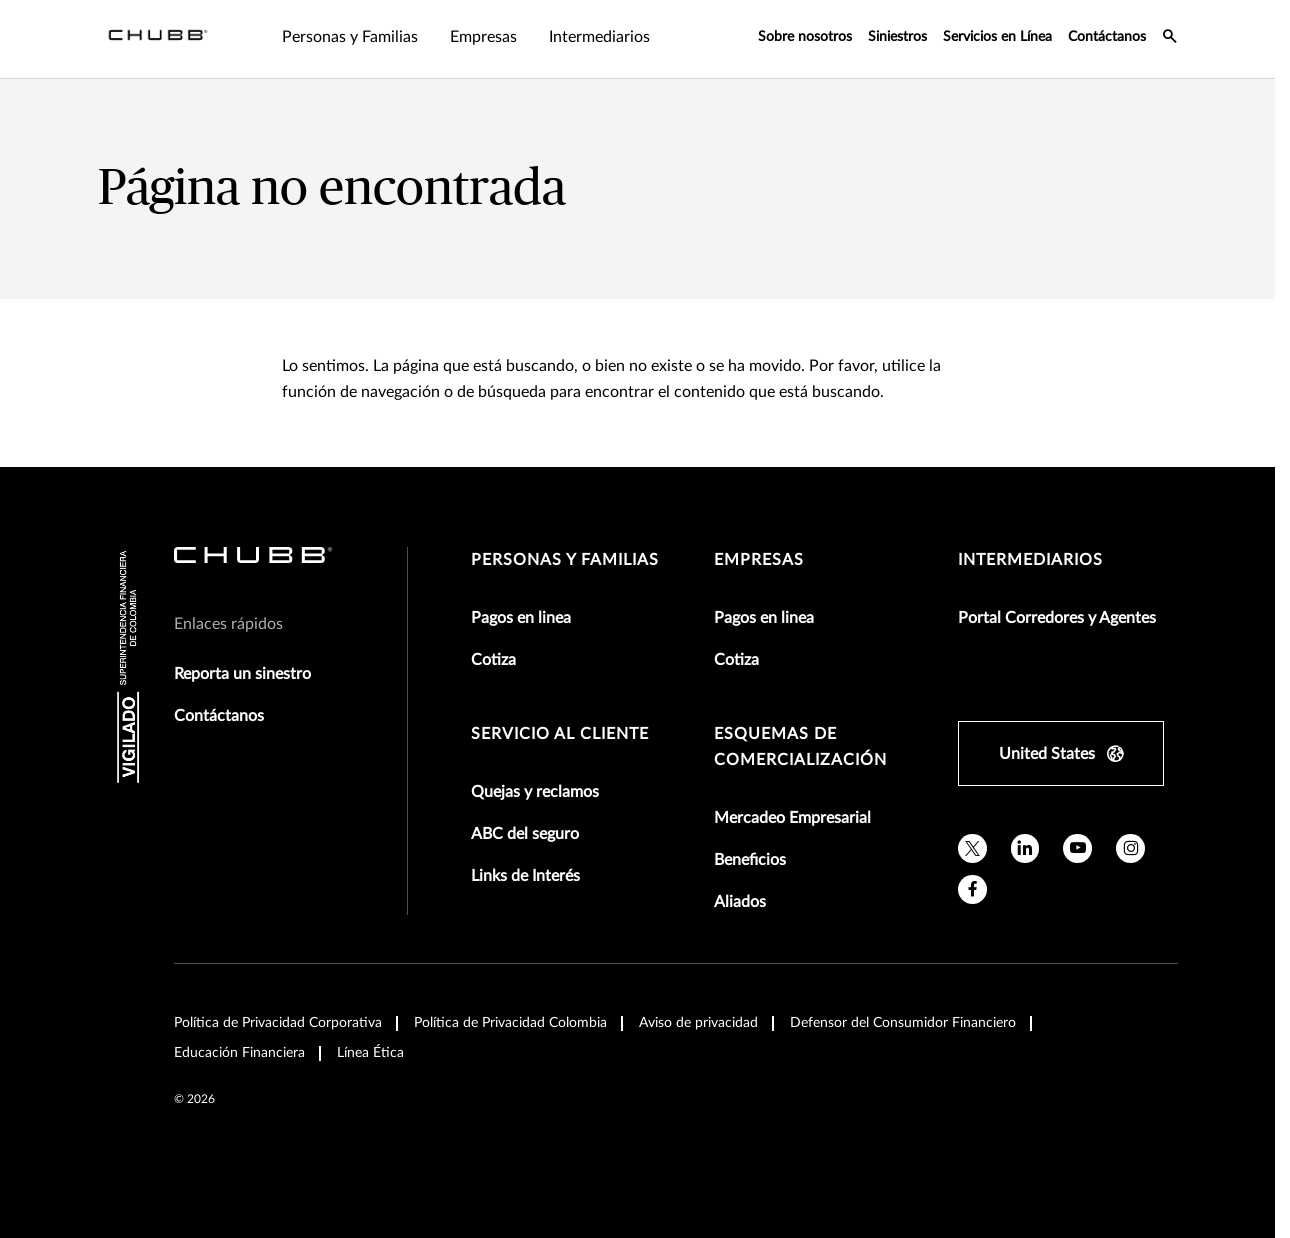  I want to click on [search-icon], so click(1170, 39).